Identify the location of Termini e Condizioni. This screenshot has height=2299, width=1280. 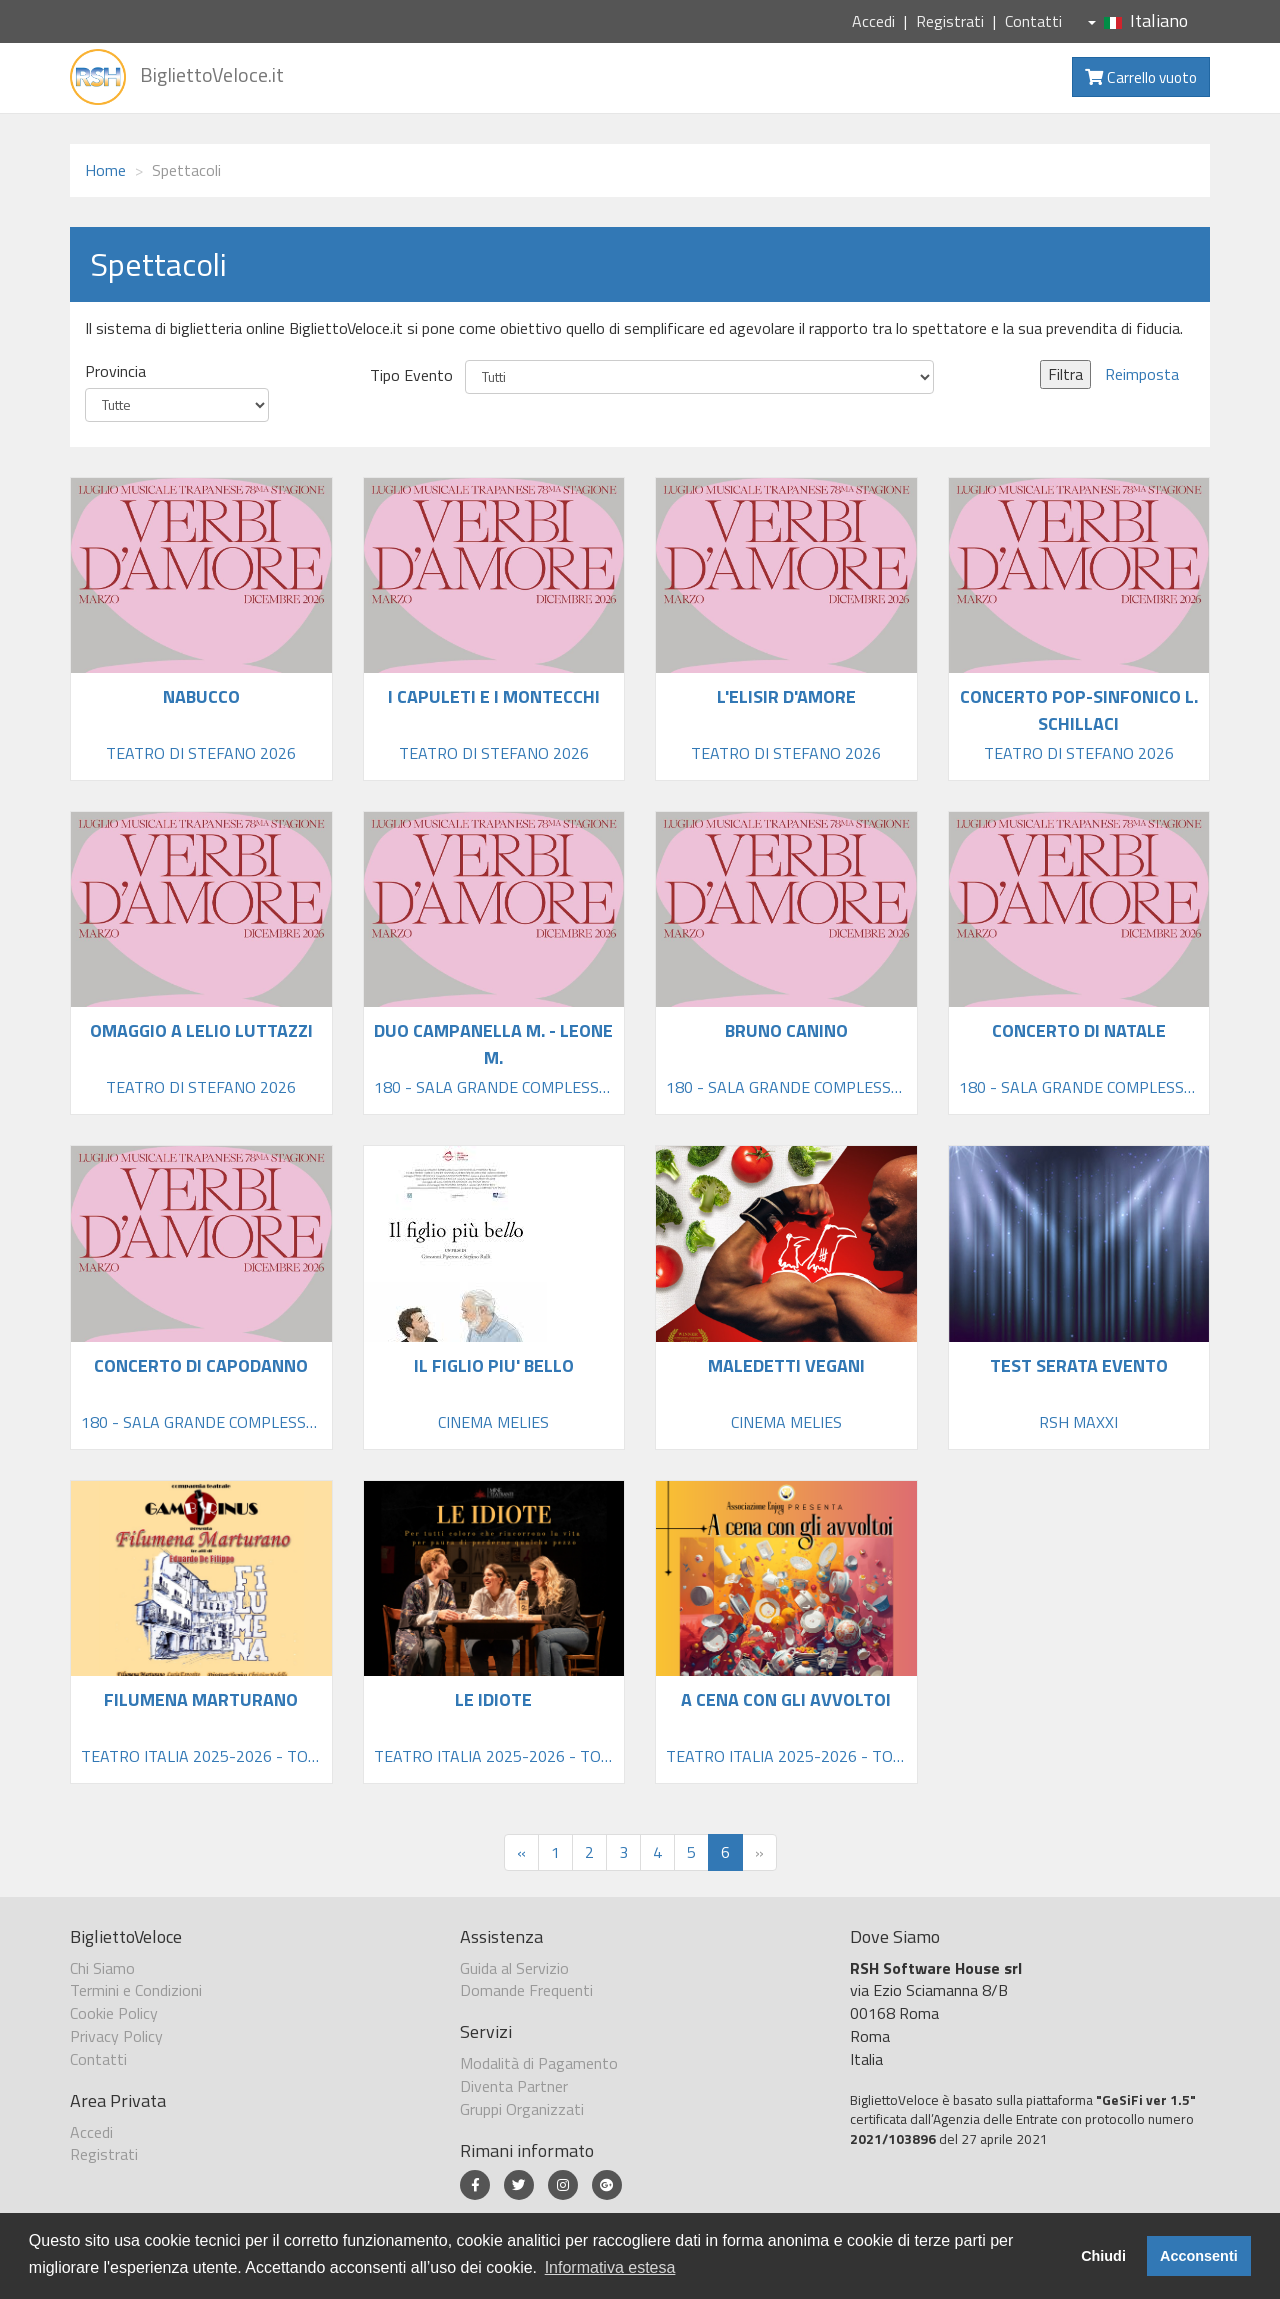
(136, 1990).